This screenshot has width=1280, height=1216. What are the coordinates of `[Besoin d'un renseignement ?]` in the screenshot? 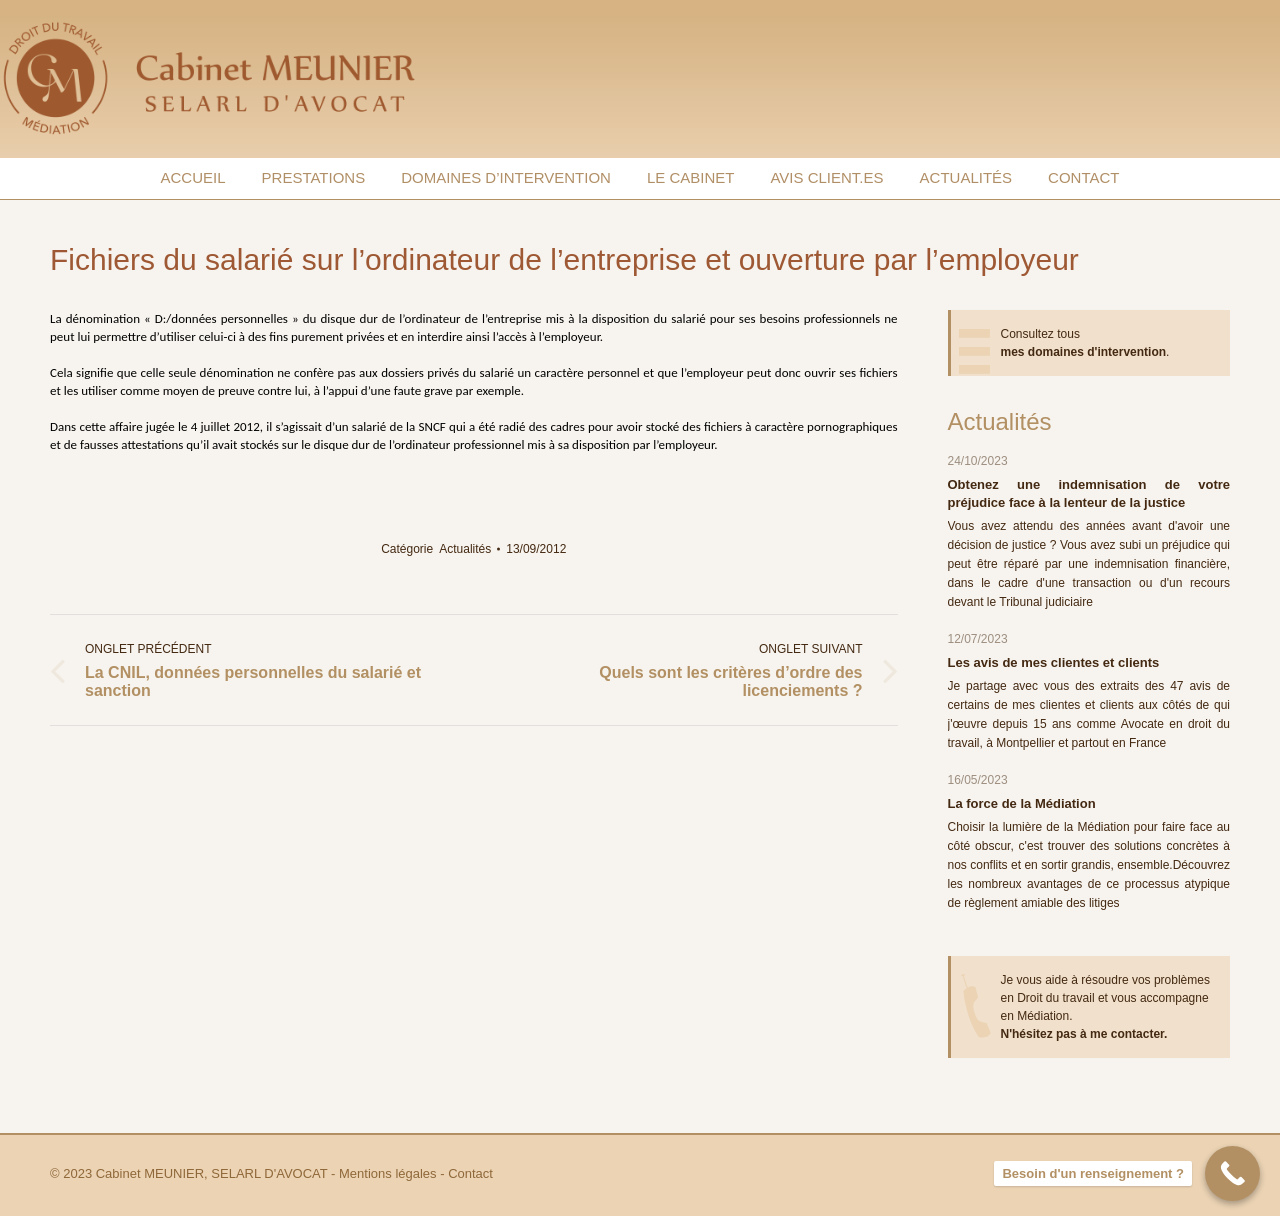 It's located at (1232, 1173).